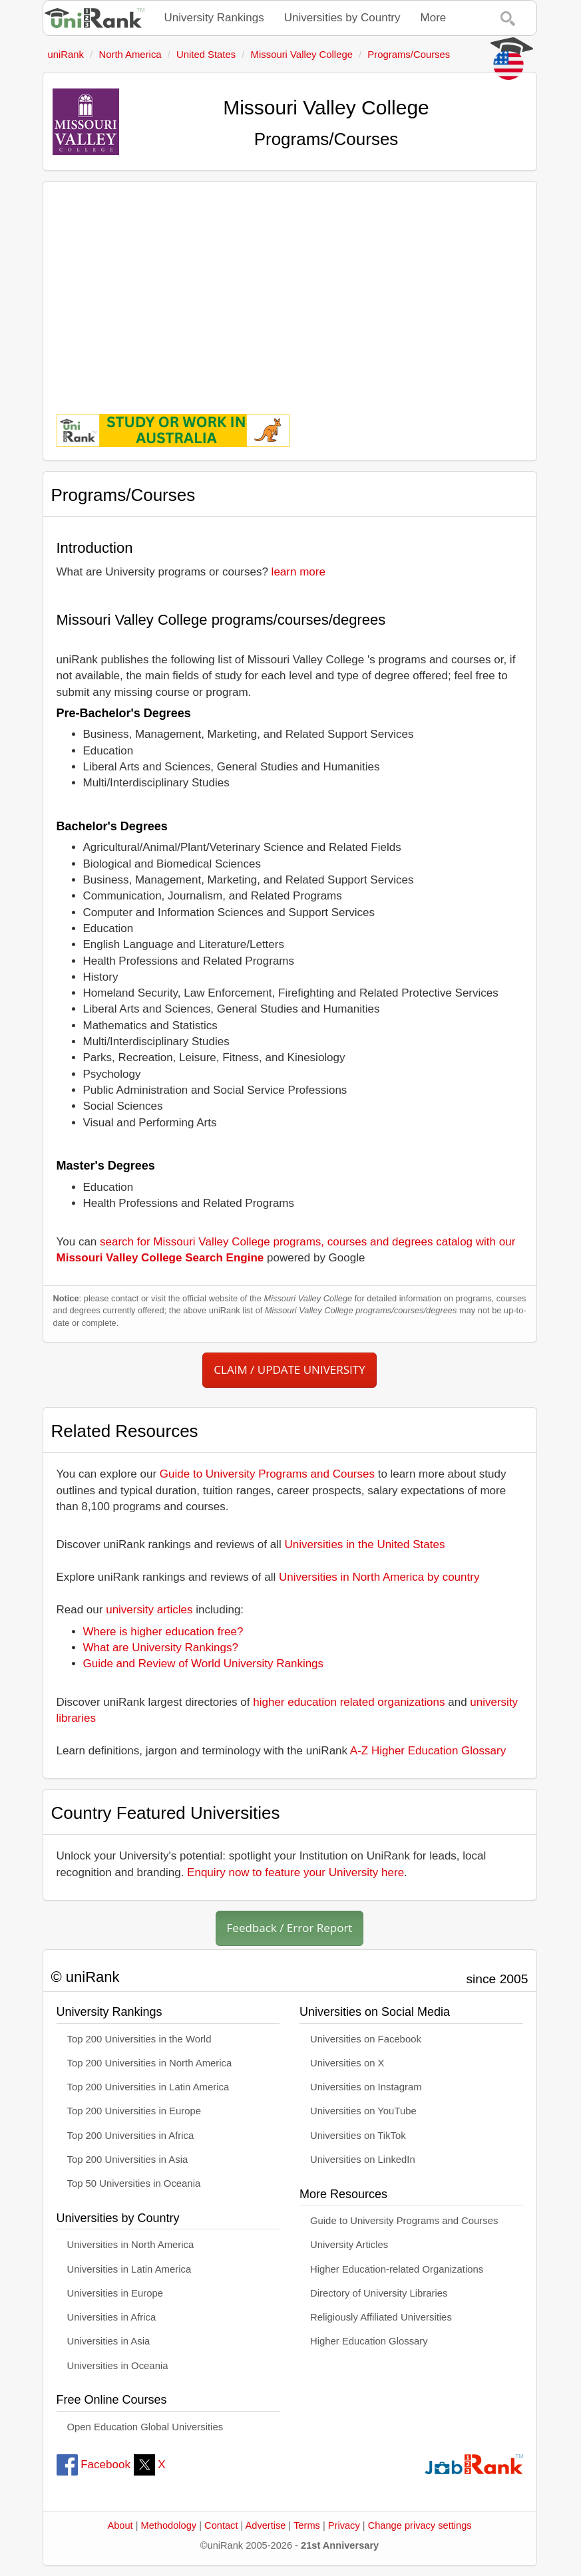 The image size is (581, 2576). I want to click on Higher Education Glossary, so click(369, 2341).